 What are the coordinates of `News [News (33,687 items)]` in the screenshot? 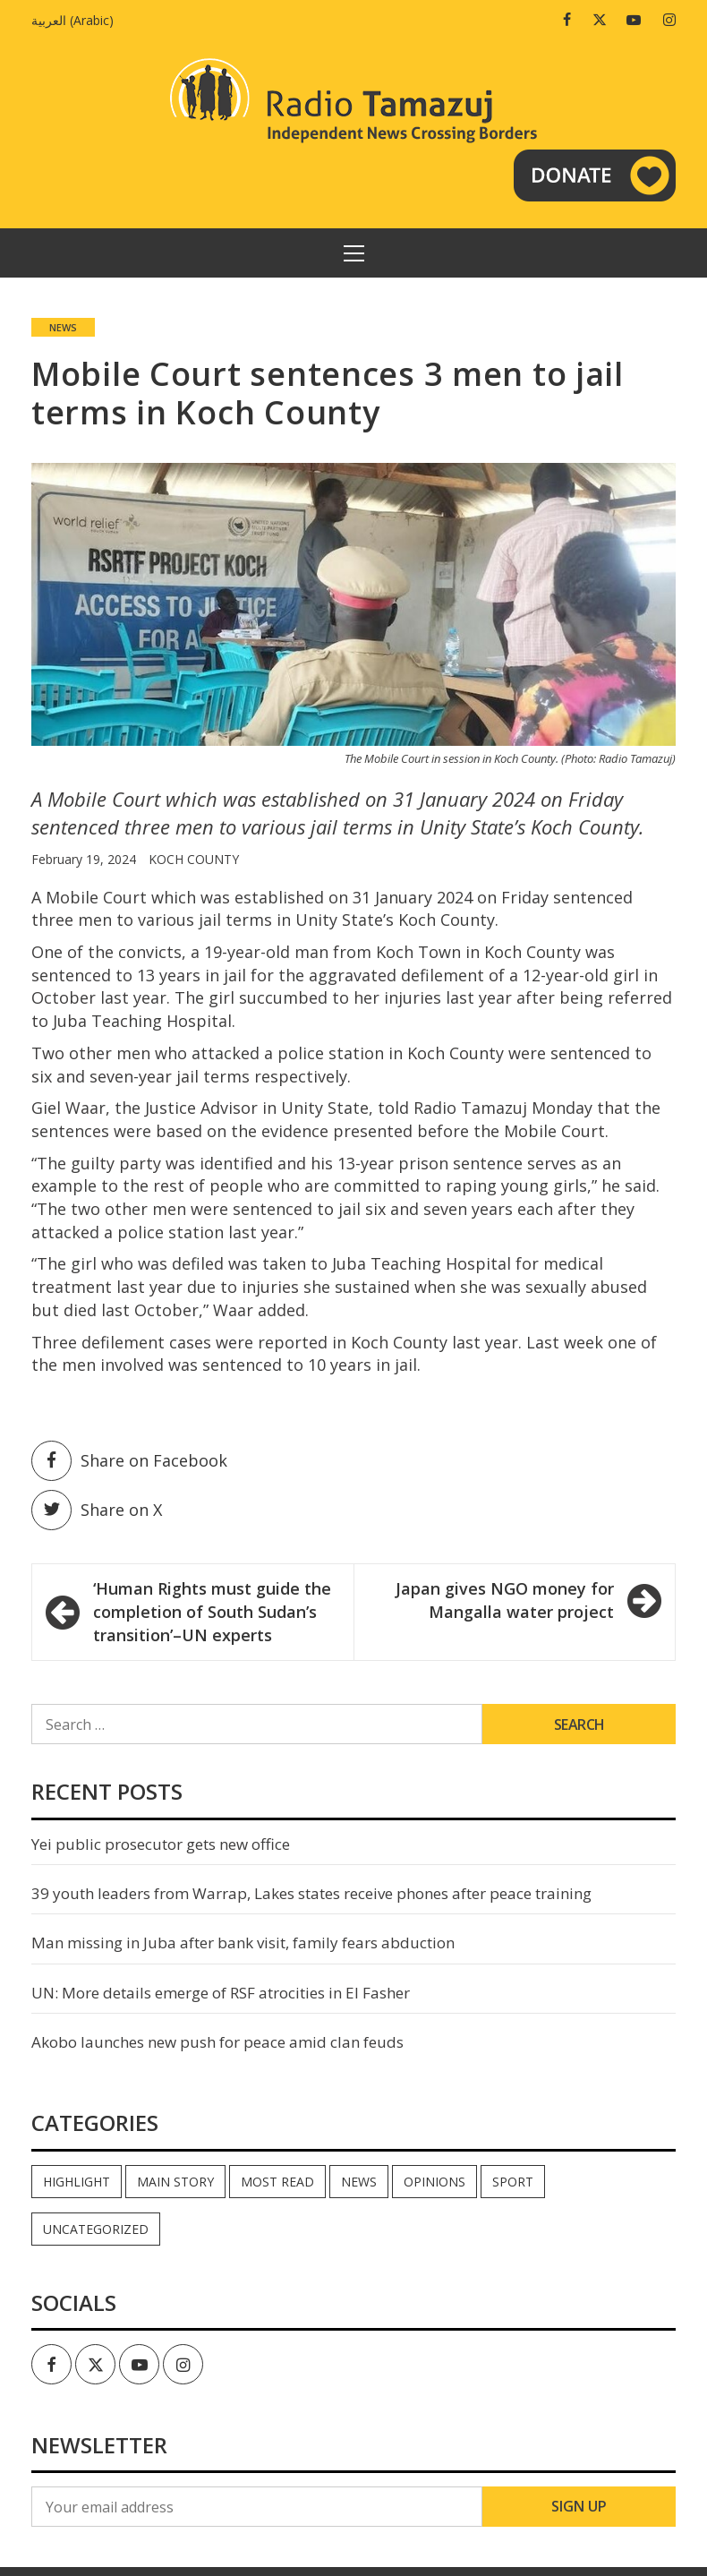 It's located at (359, 2181).